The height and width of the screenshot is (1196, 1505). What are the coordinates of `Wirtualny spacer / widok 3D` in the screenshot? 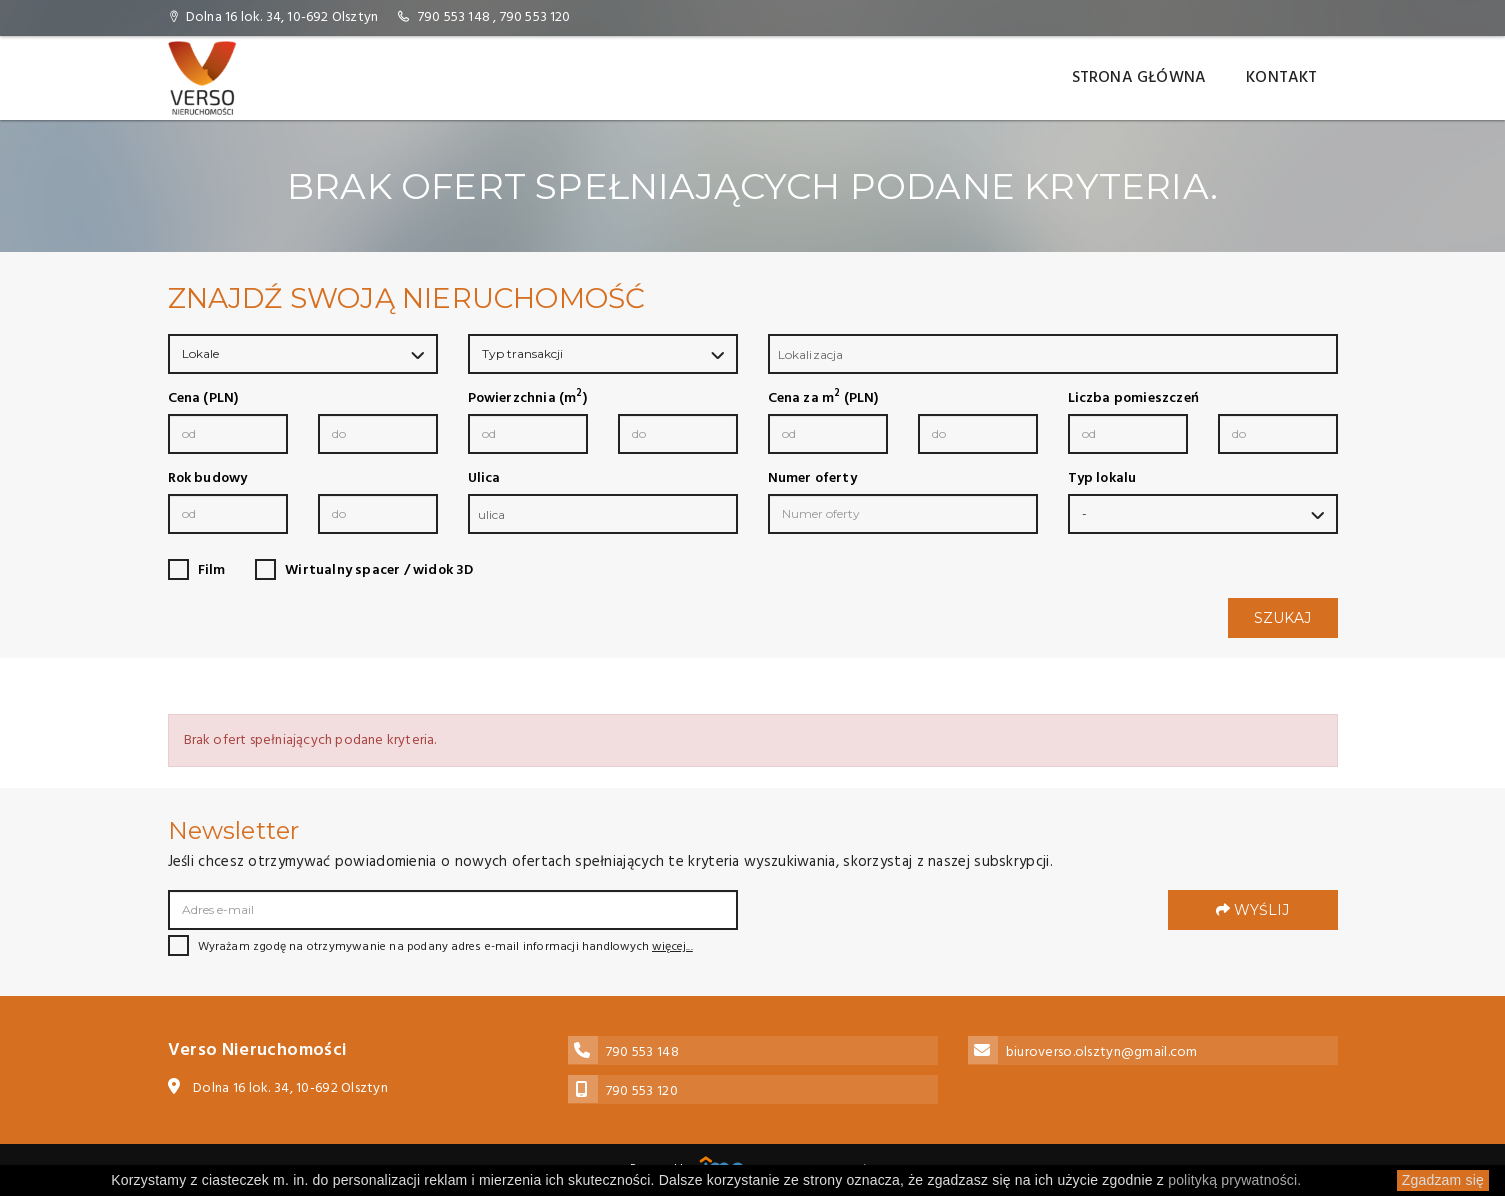 It's located at (379, 571).